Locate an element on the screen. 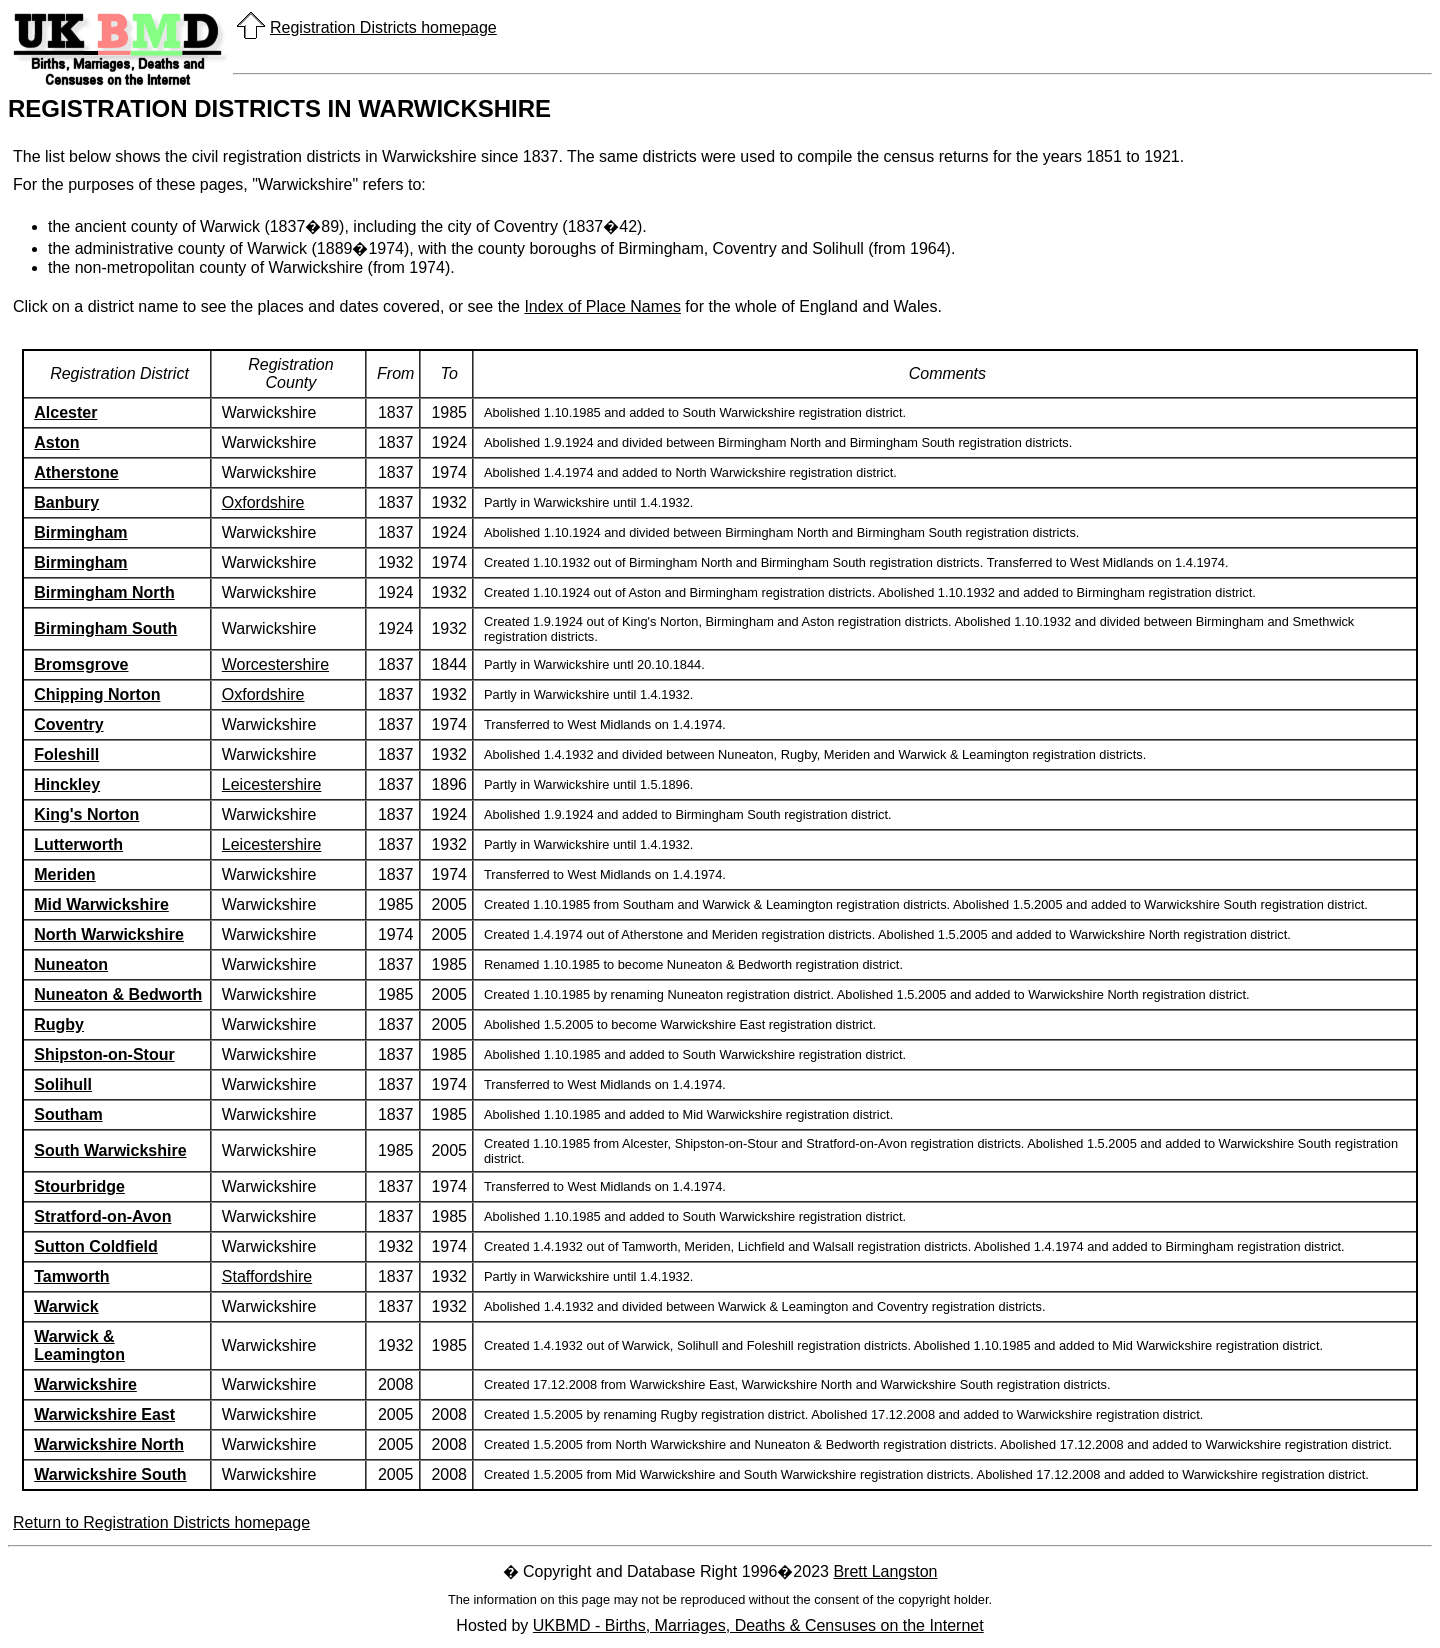 Image resolution: width=1440 pixels, height=1648 pixels. Birmingham is located at coordinates (80, 532).